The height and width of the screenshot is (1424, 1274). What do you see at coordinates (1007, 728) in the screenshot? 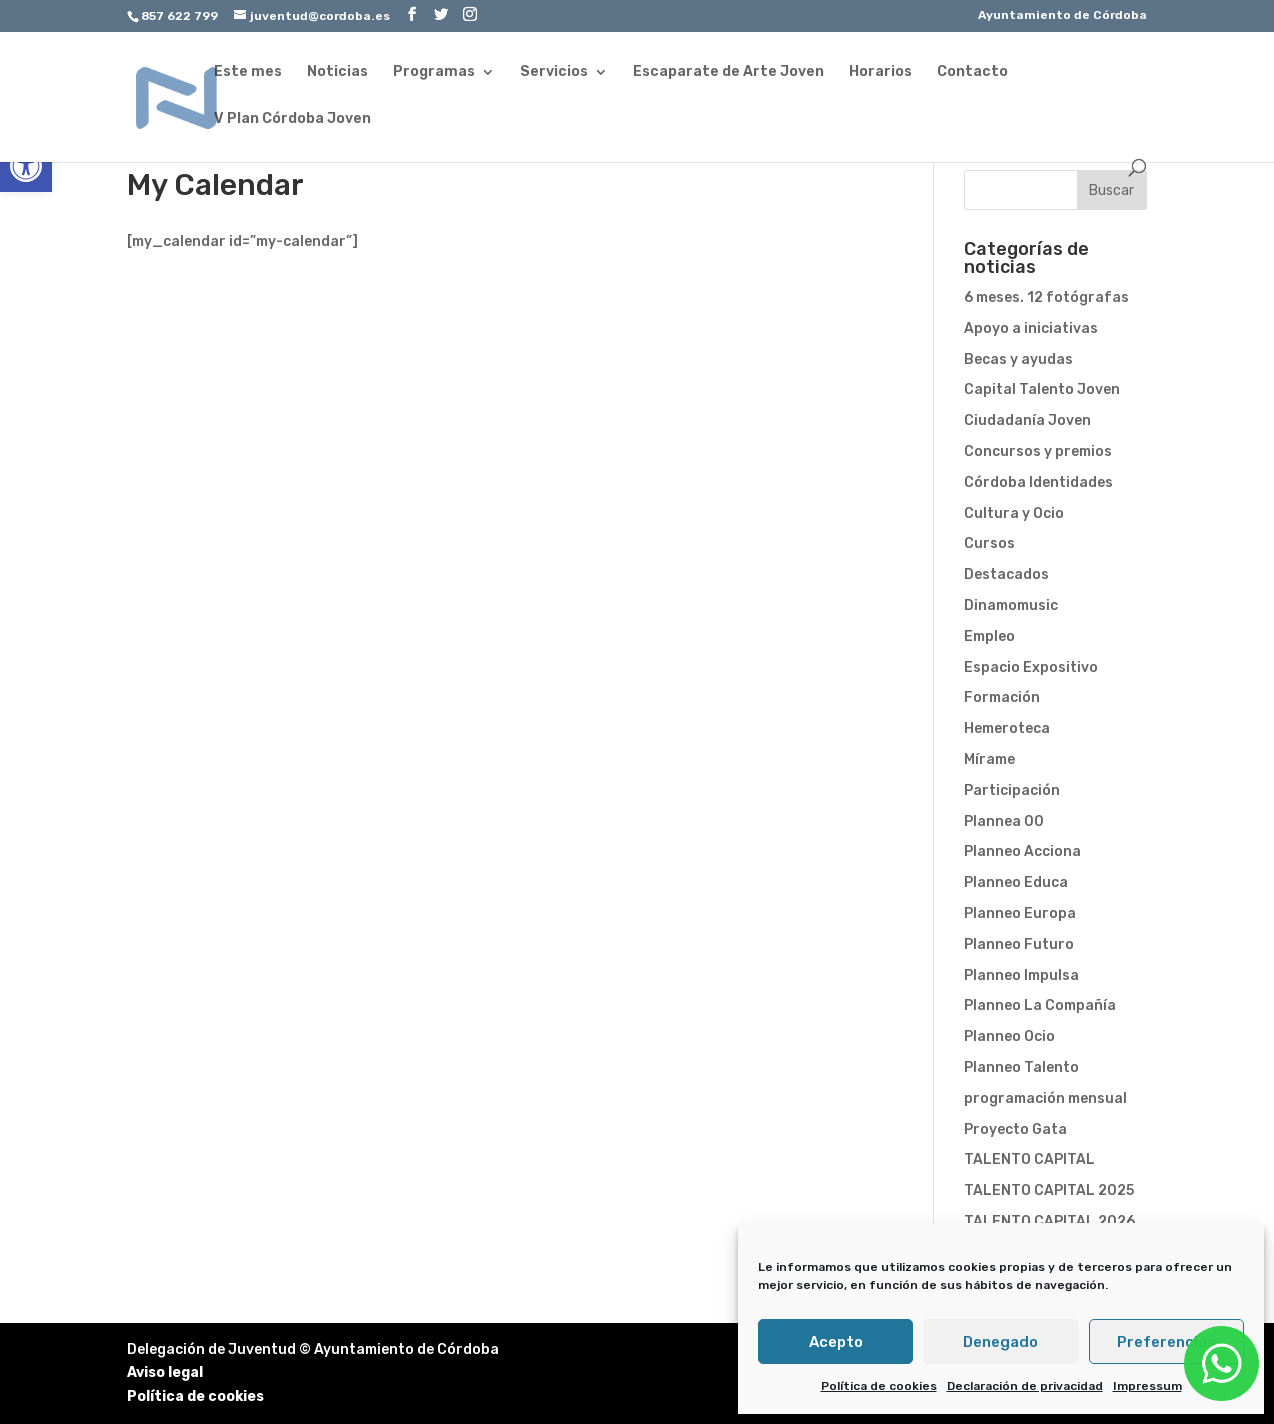
I see `Hemeroteca [link]` at bounding box center [1007, 728].